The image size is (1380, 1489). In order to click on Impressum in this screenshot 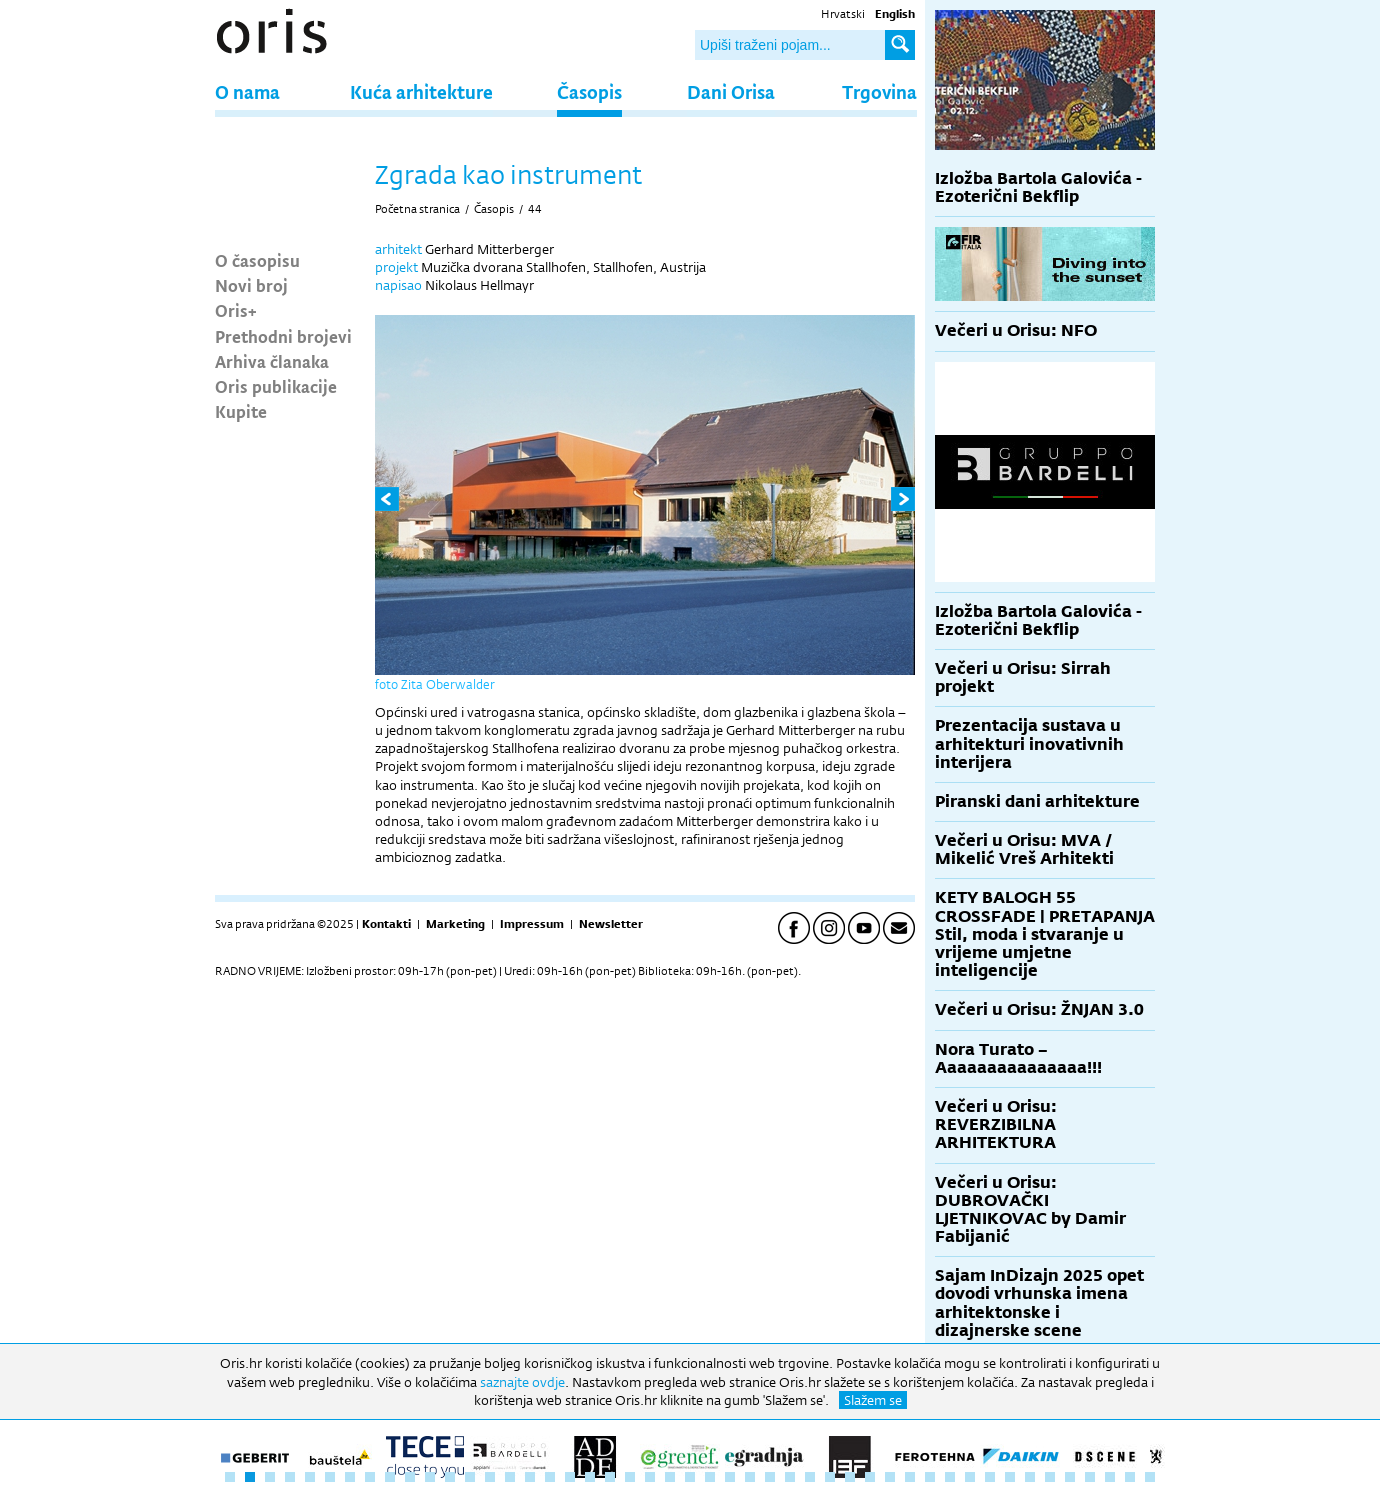, I will do `click(532, 924)`.